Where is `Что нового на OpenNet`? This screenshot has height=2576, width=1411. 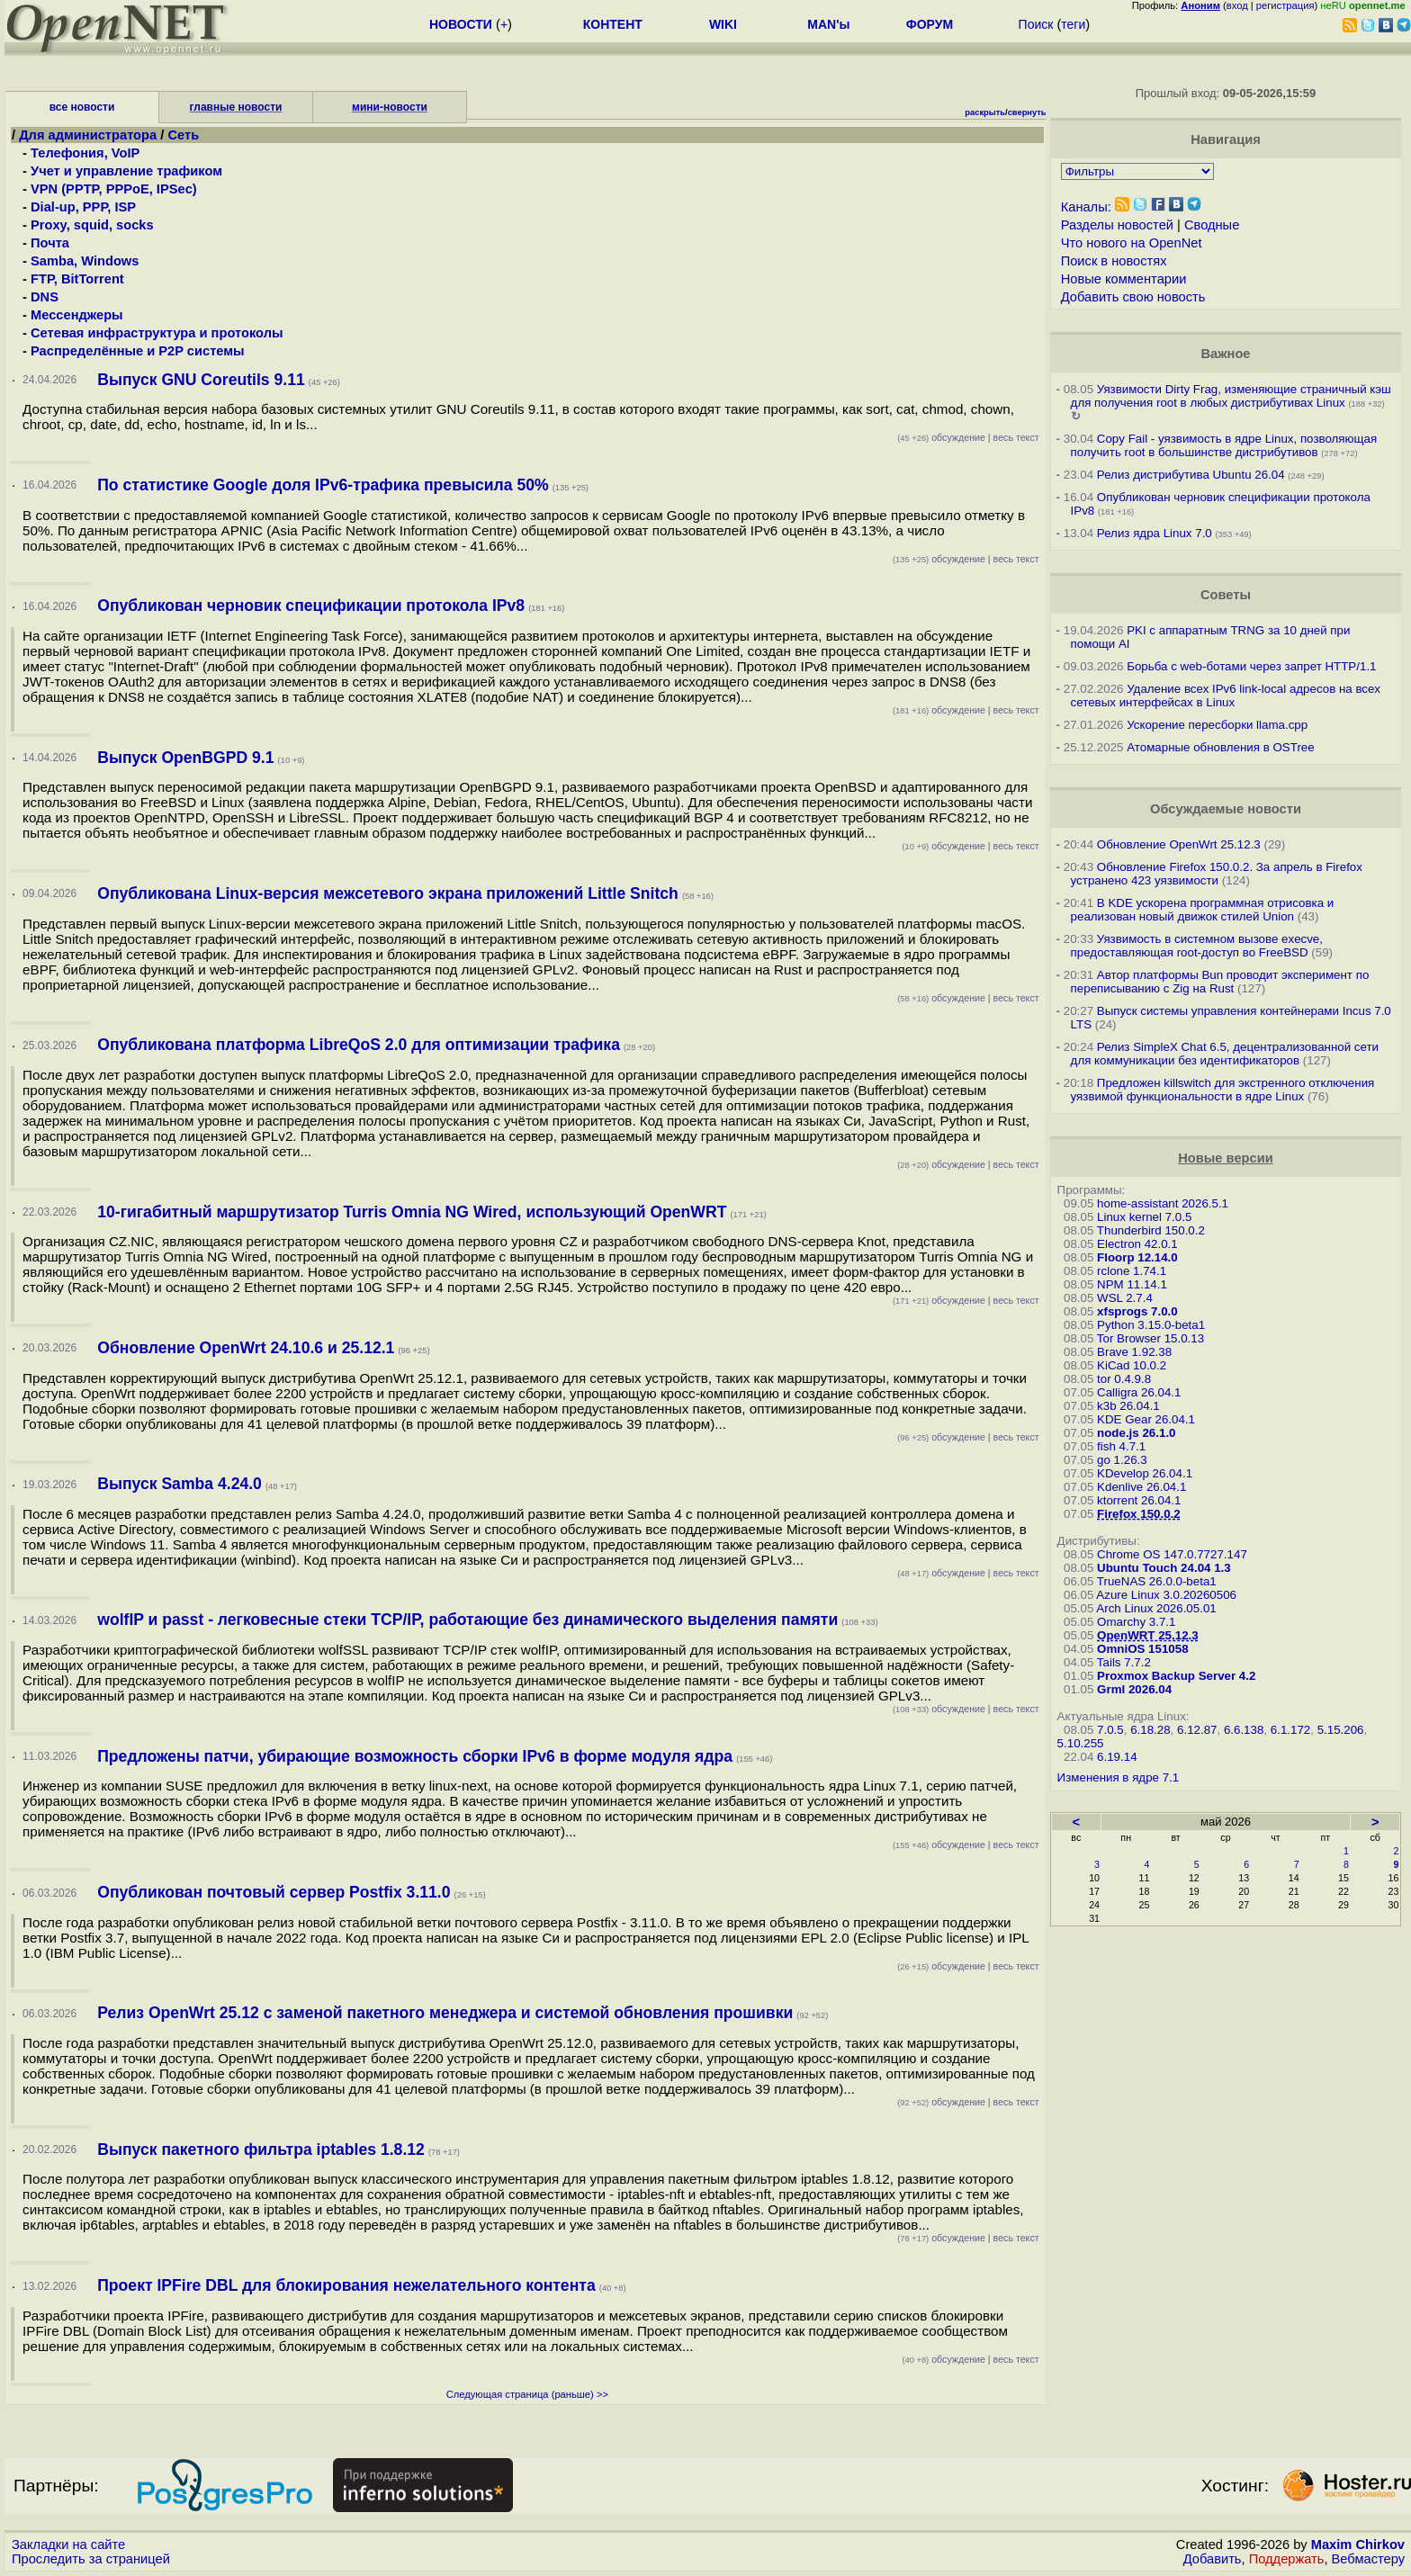
Что нового на OpenNet is located at coordinates (1131, 243).